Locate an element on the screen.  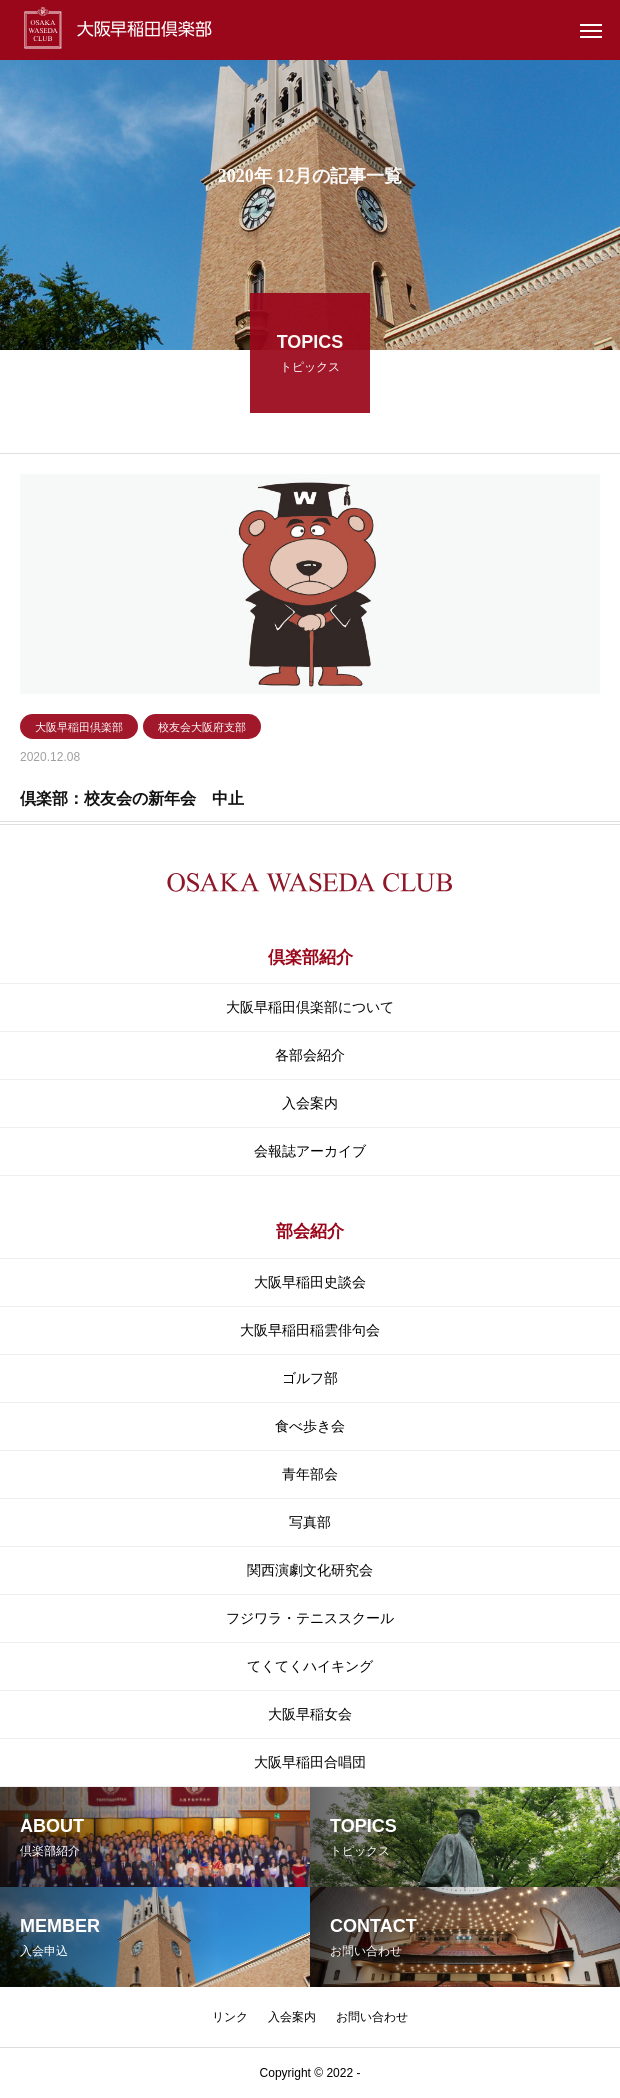
大阪早稲女会 is located at coordinates (310, 1714).